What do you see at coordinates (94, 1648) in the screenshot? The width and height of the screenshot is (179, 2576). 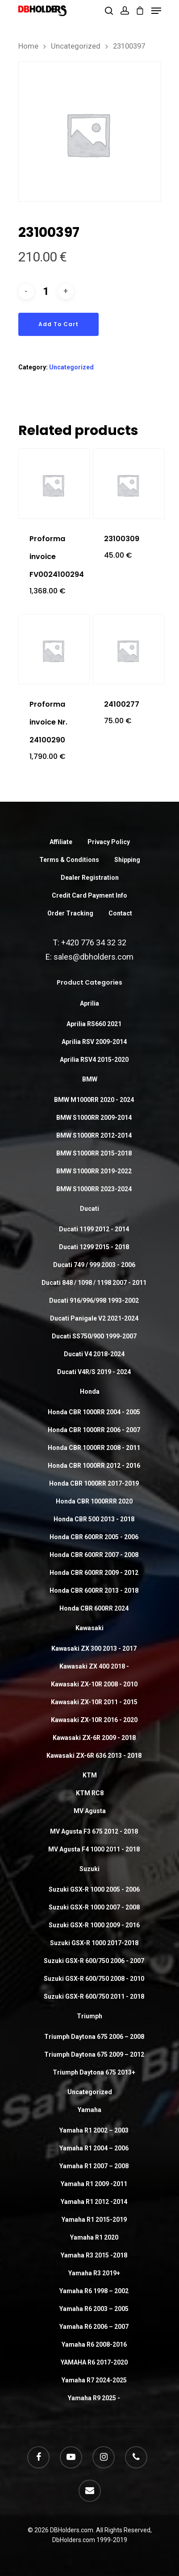 I see `Kawasaki ZX 300 2013 - 2017` at bounding box center [94, 1648].